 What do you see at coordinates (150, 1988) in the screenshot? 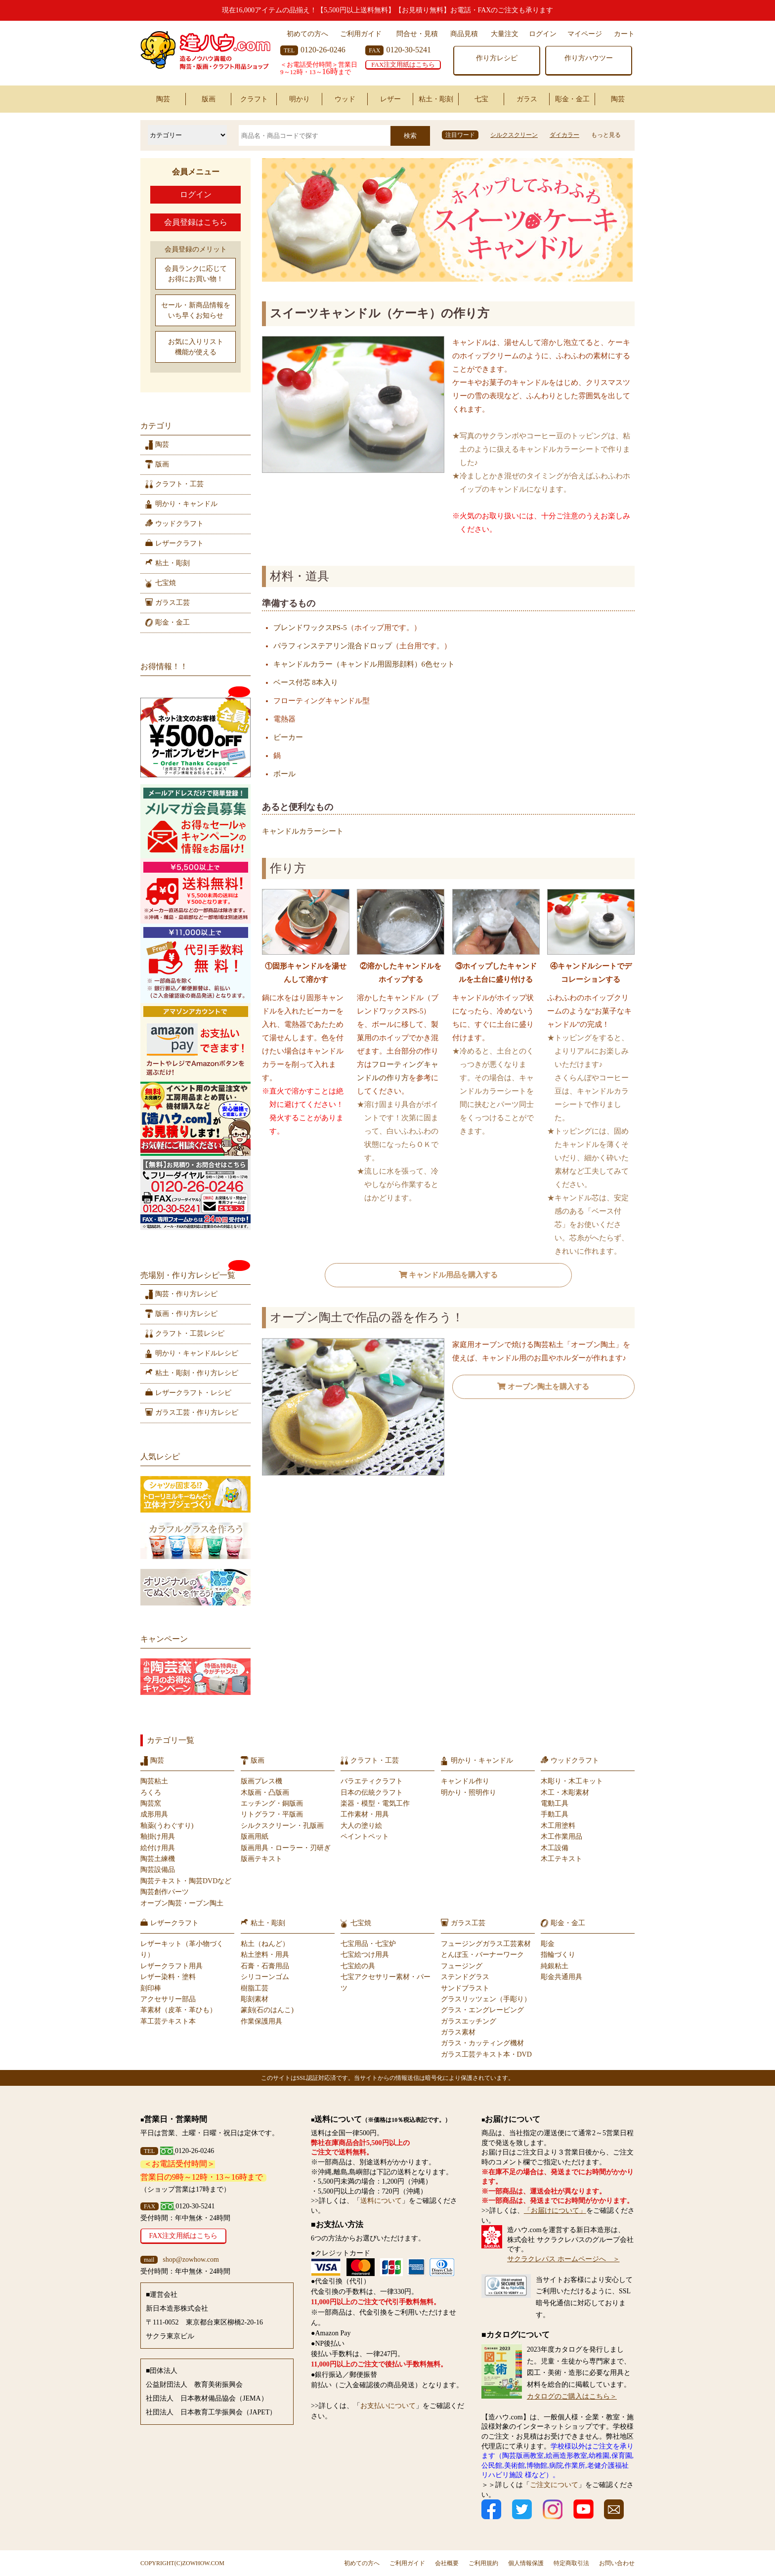
I see `刻印棒` at bounding box center [150, 1988].